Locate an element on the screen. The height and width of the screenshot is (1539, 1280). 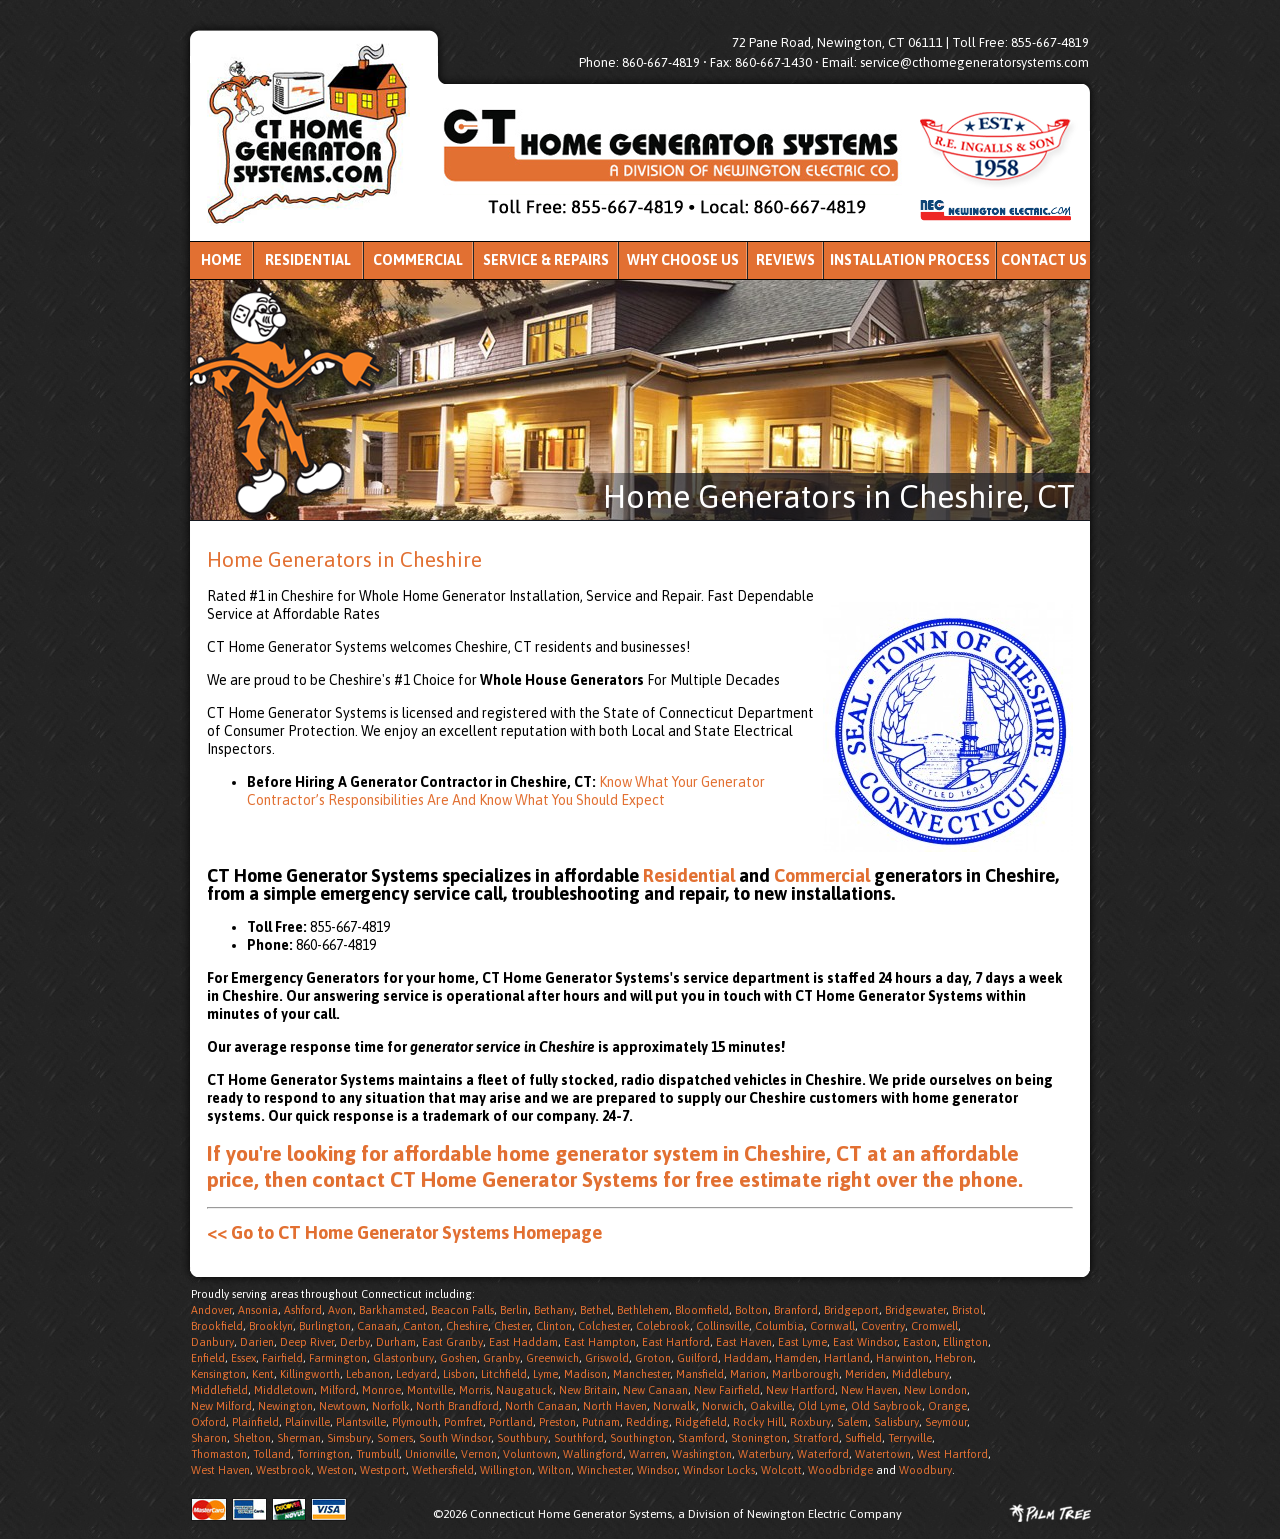
Fairfield is located at coordinates (282, 1358).